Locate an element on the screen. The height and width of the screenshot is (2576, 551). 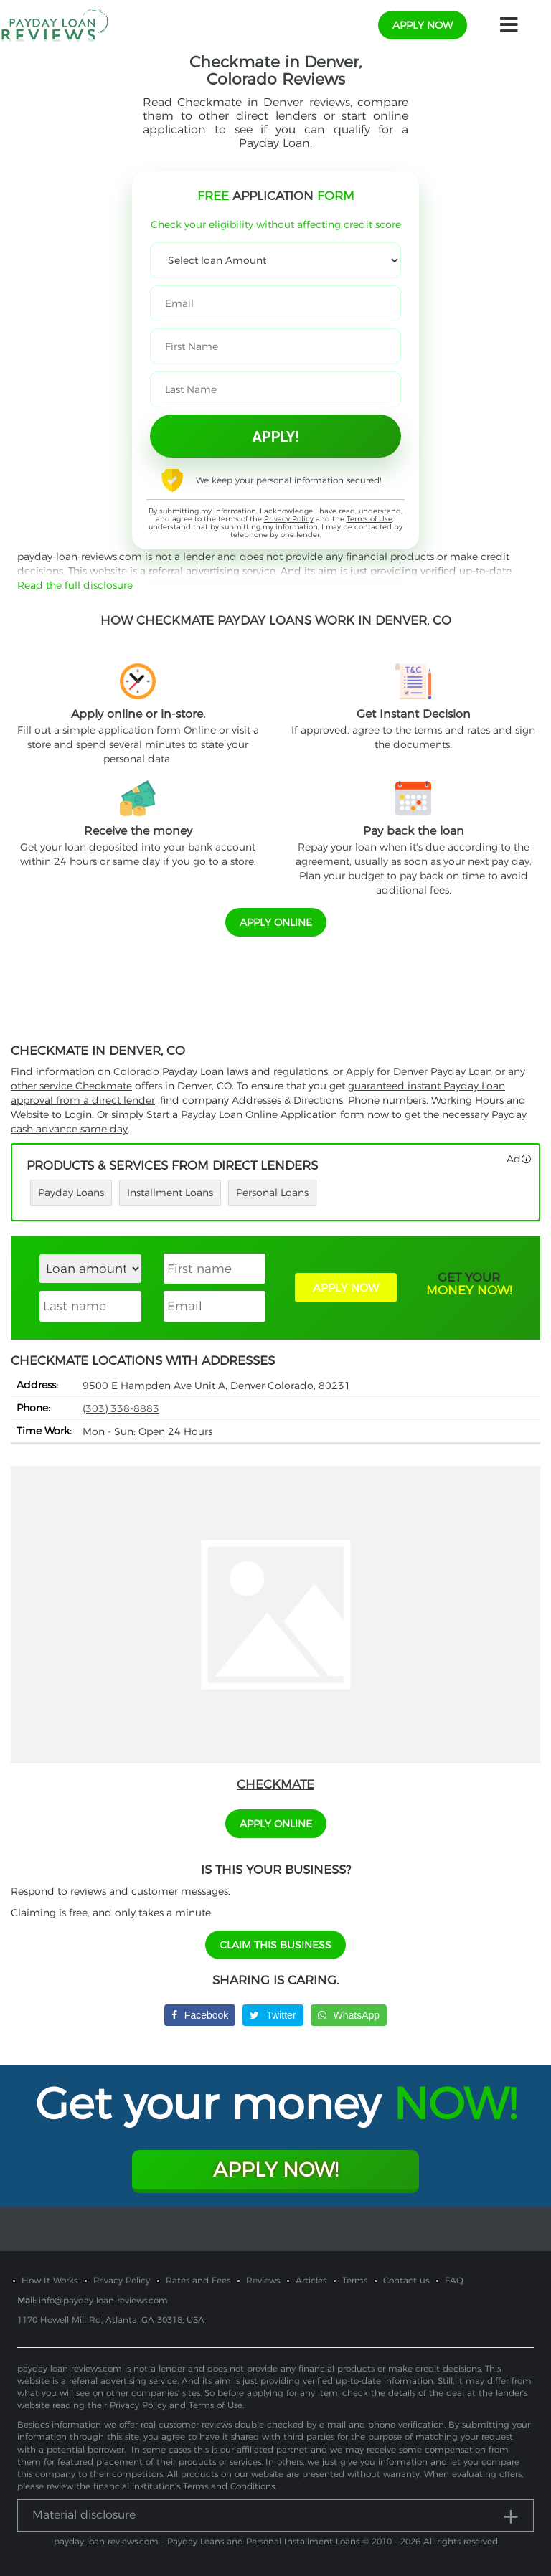
Read the full disclosure is located at coordinates (75, 585).